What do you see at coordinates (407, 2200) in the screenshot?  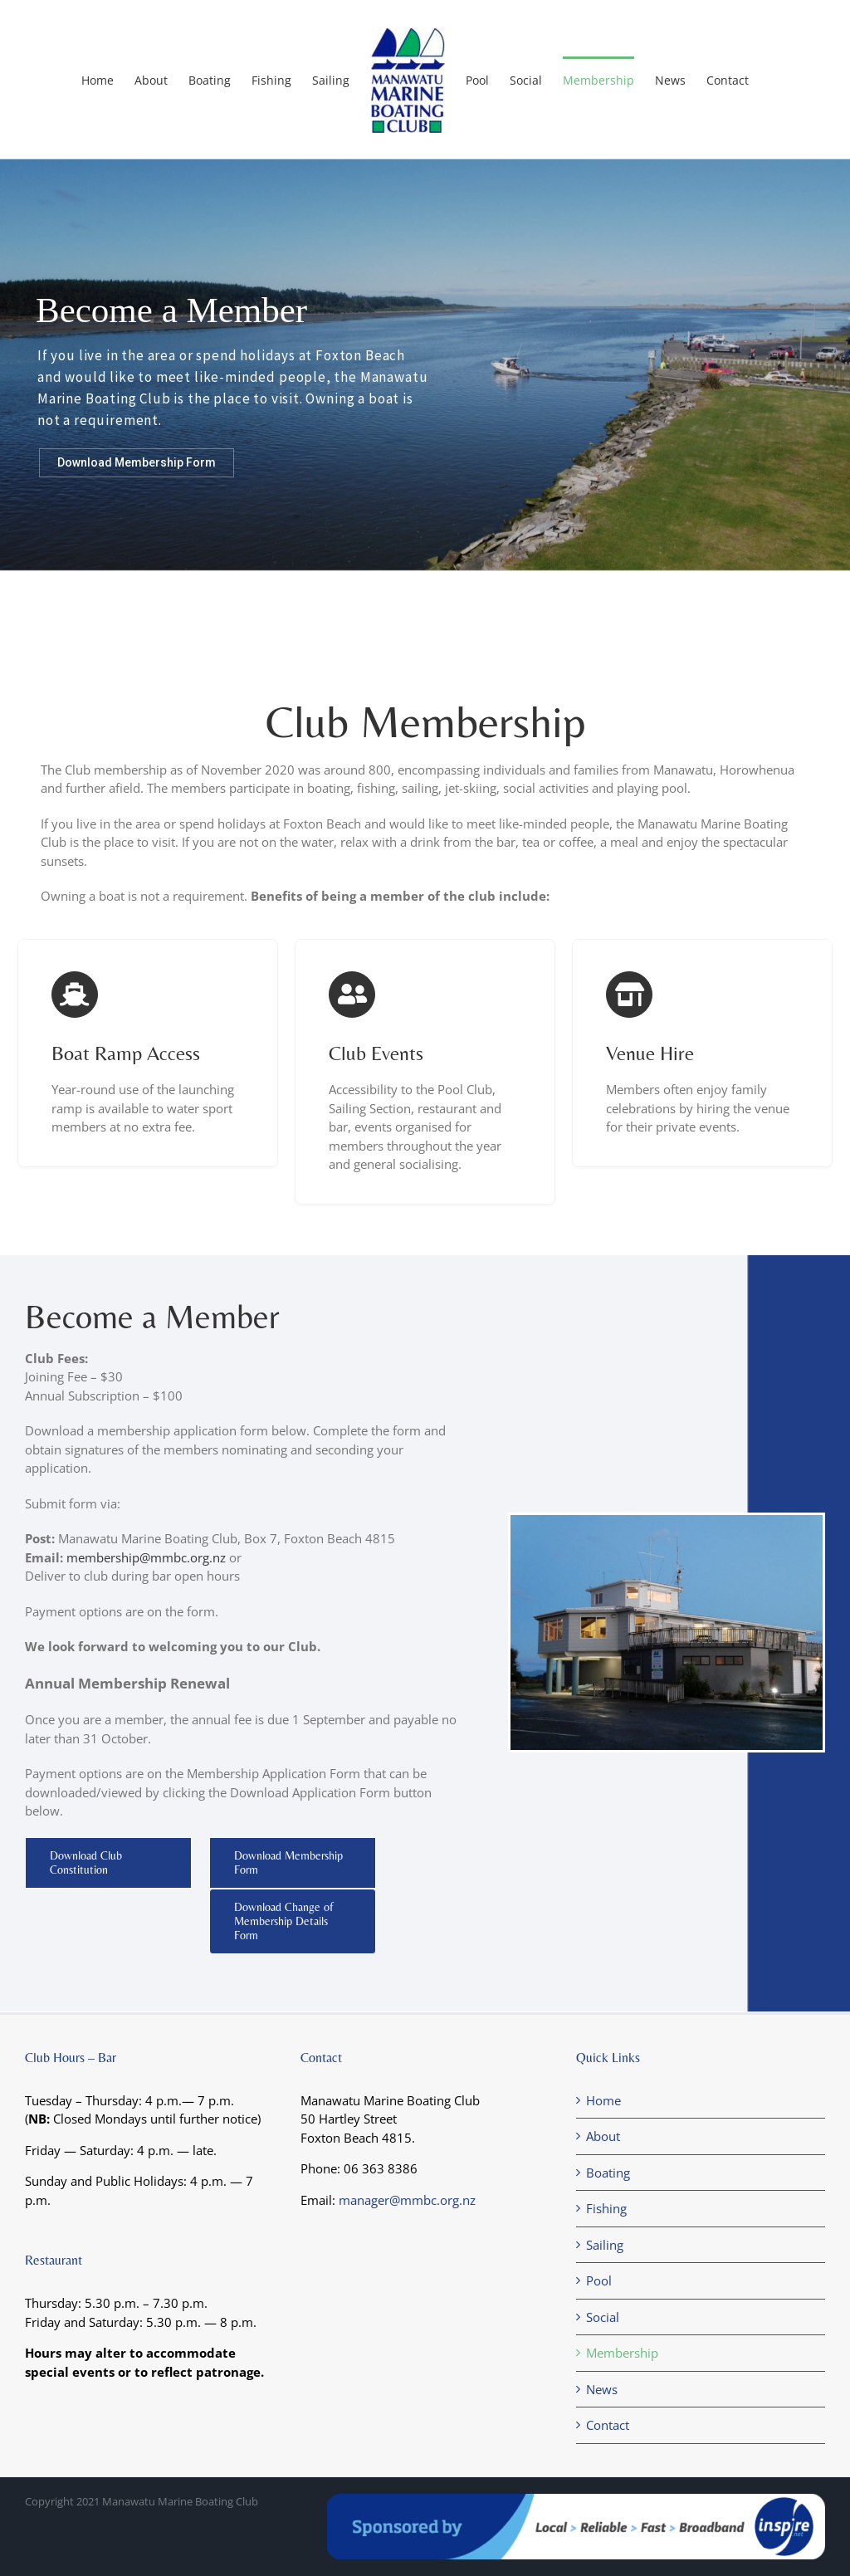 I see `manager@mmbc.org.nz` at bounding box center [407, 2200].